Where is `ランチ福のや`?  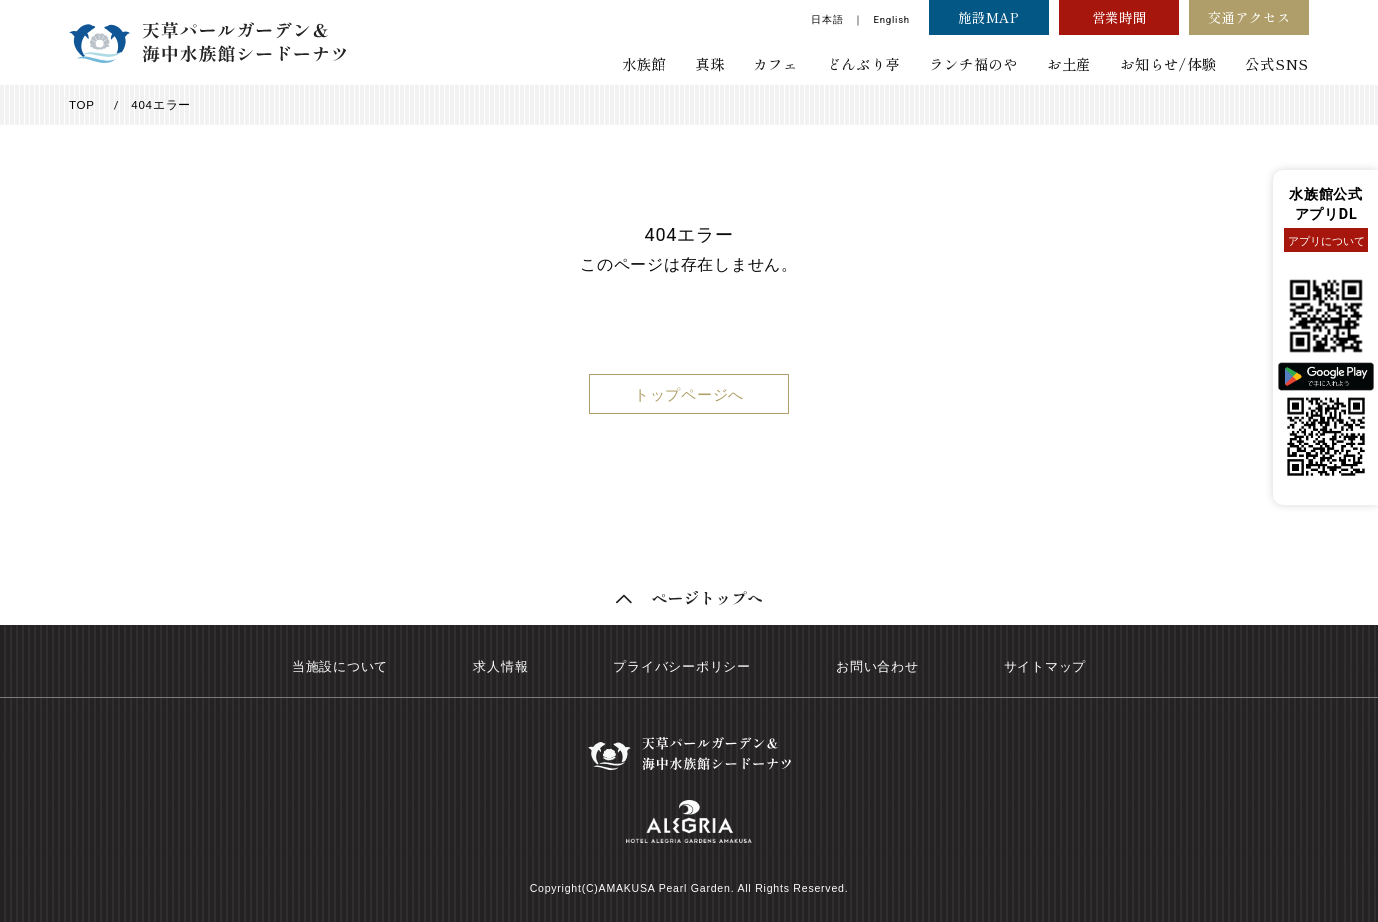
ランチ福のや is located at coordinates (973, 63).